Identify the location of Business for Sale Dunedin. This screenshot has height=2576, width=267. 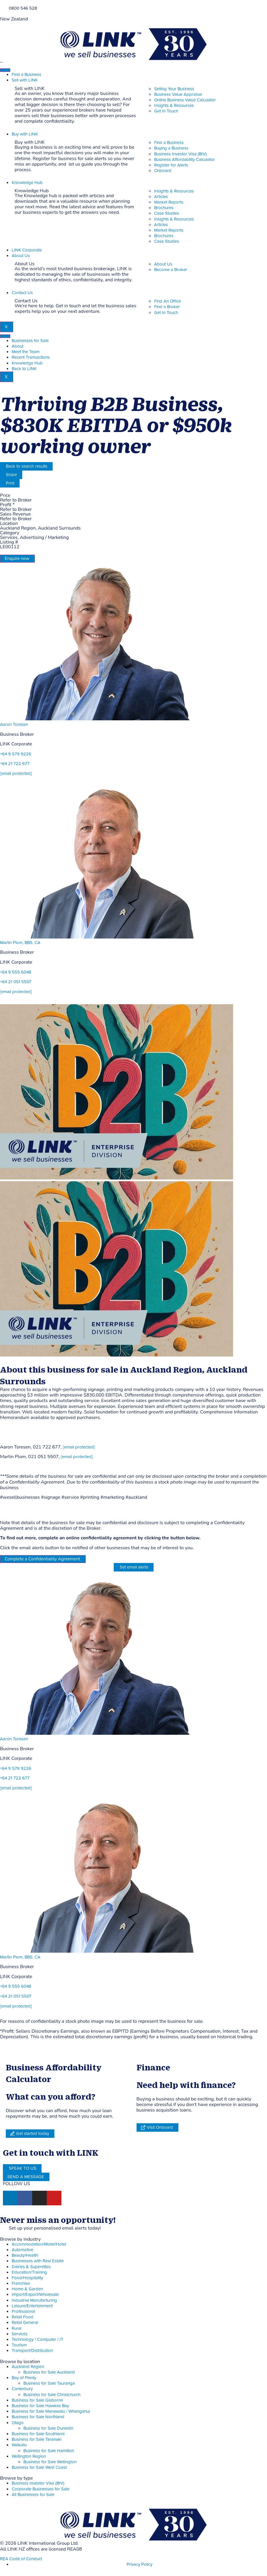
(48, 2428).